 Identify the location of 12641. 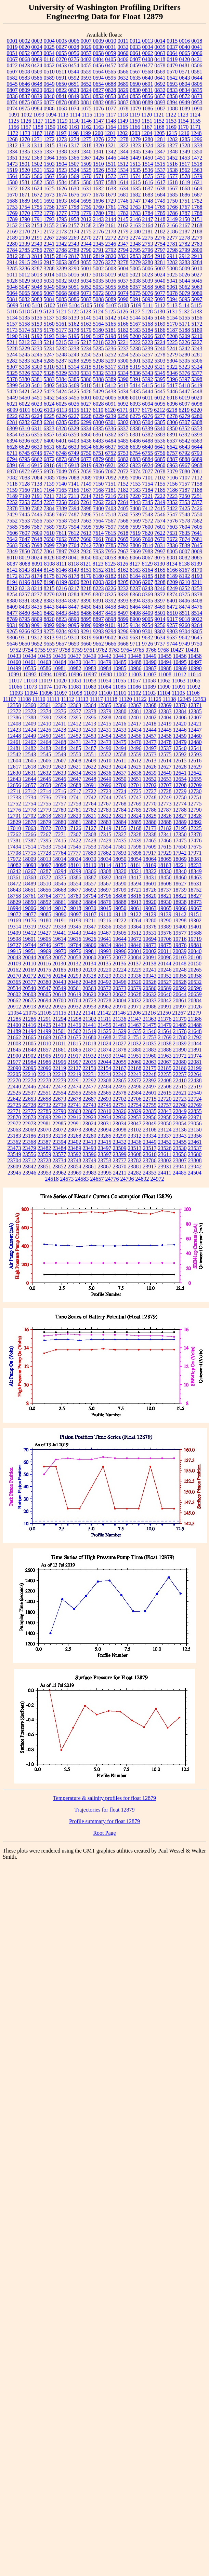
(180, 773).